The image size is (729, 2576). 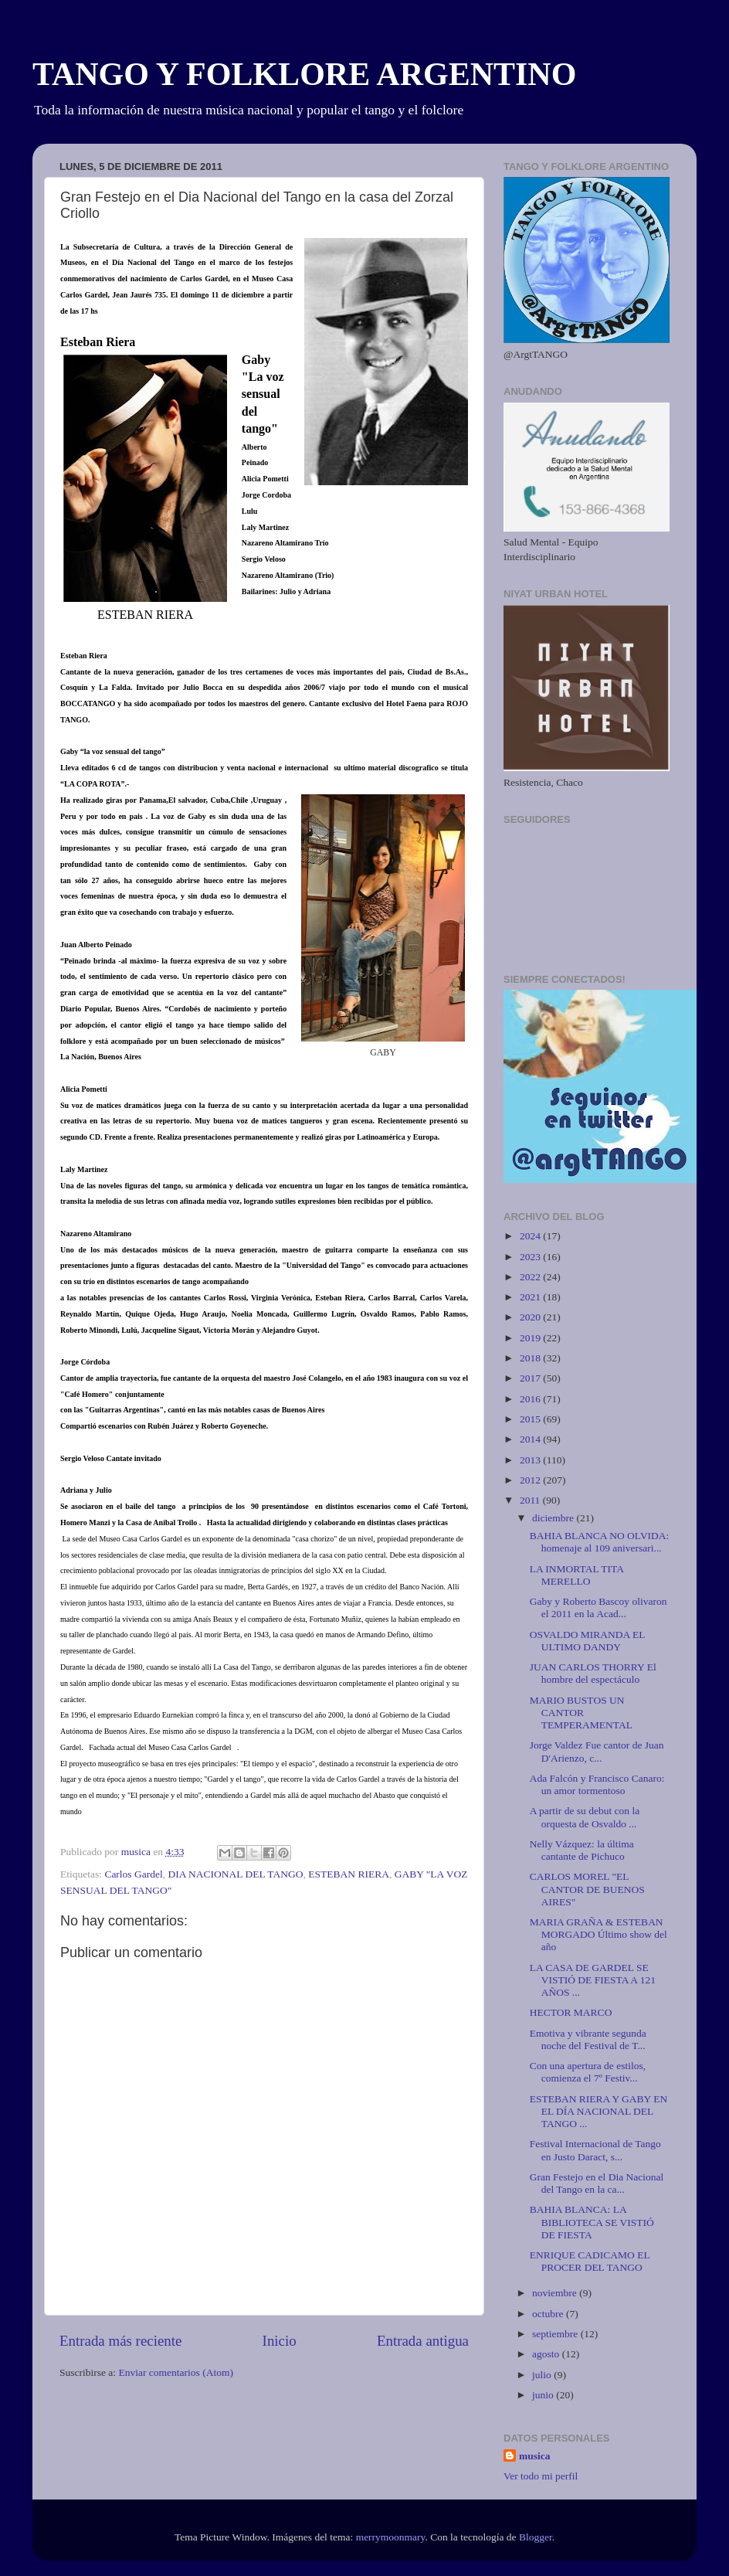 What do you see at coordinates (556, 2334) in the screenshot?
I see `septiembre` at bounding box center [556, 2334].